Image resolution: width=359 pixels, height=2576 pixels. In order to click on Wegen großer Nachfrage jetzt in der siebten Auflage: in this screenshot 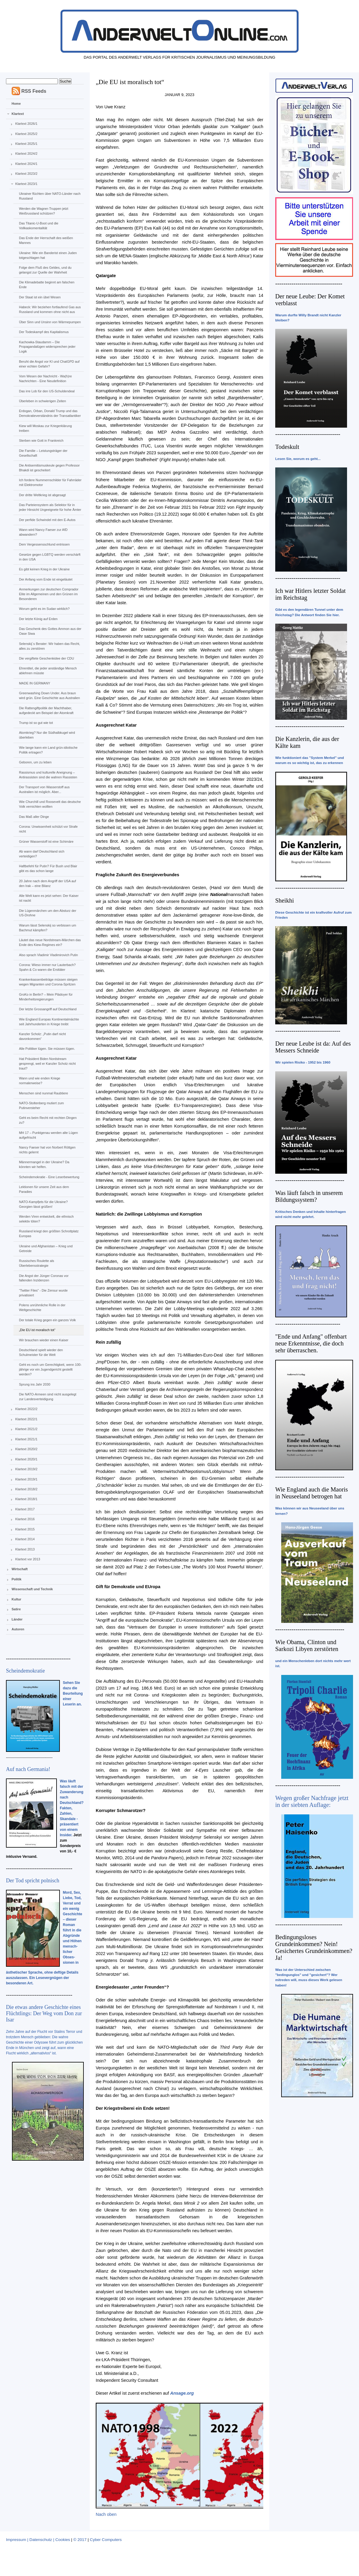, I will do `click(312, 1801)`.